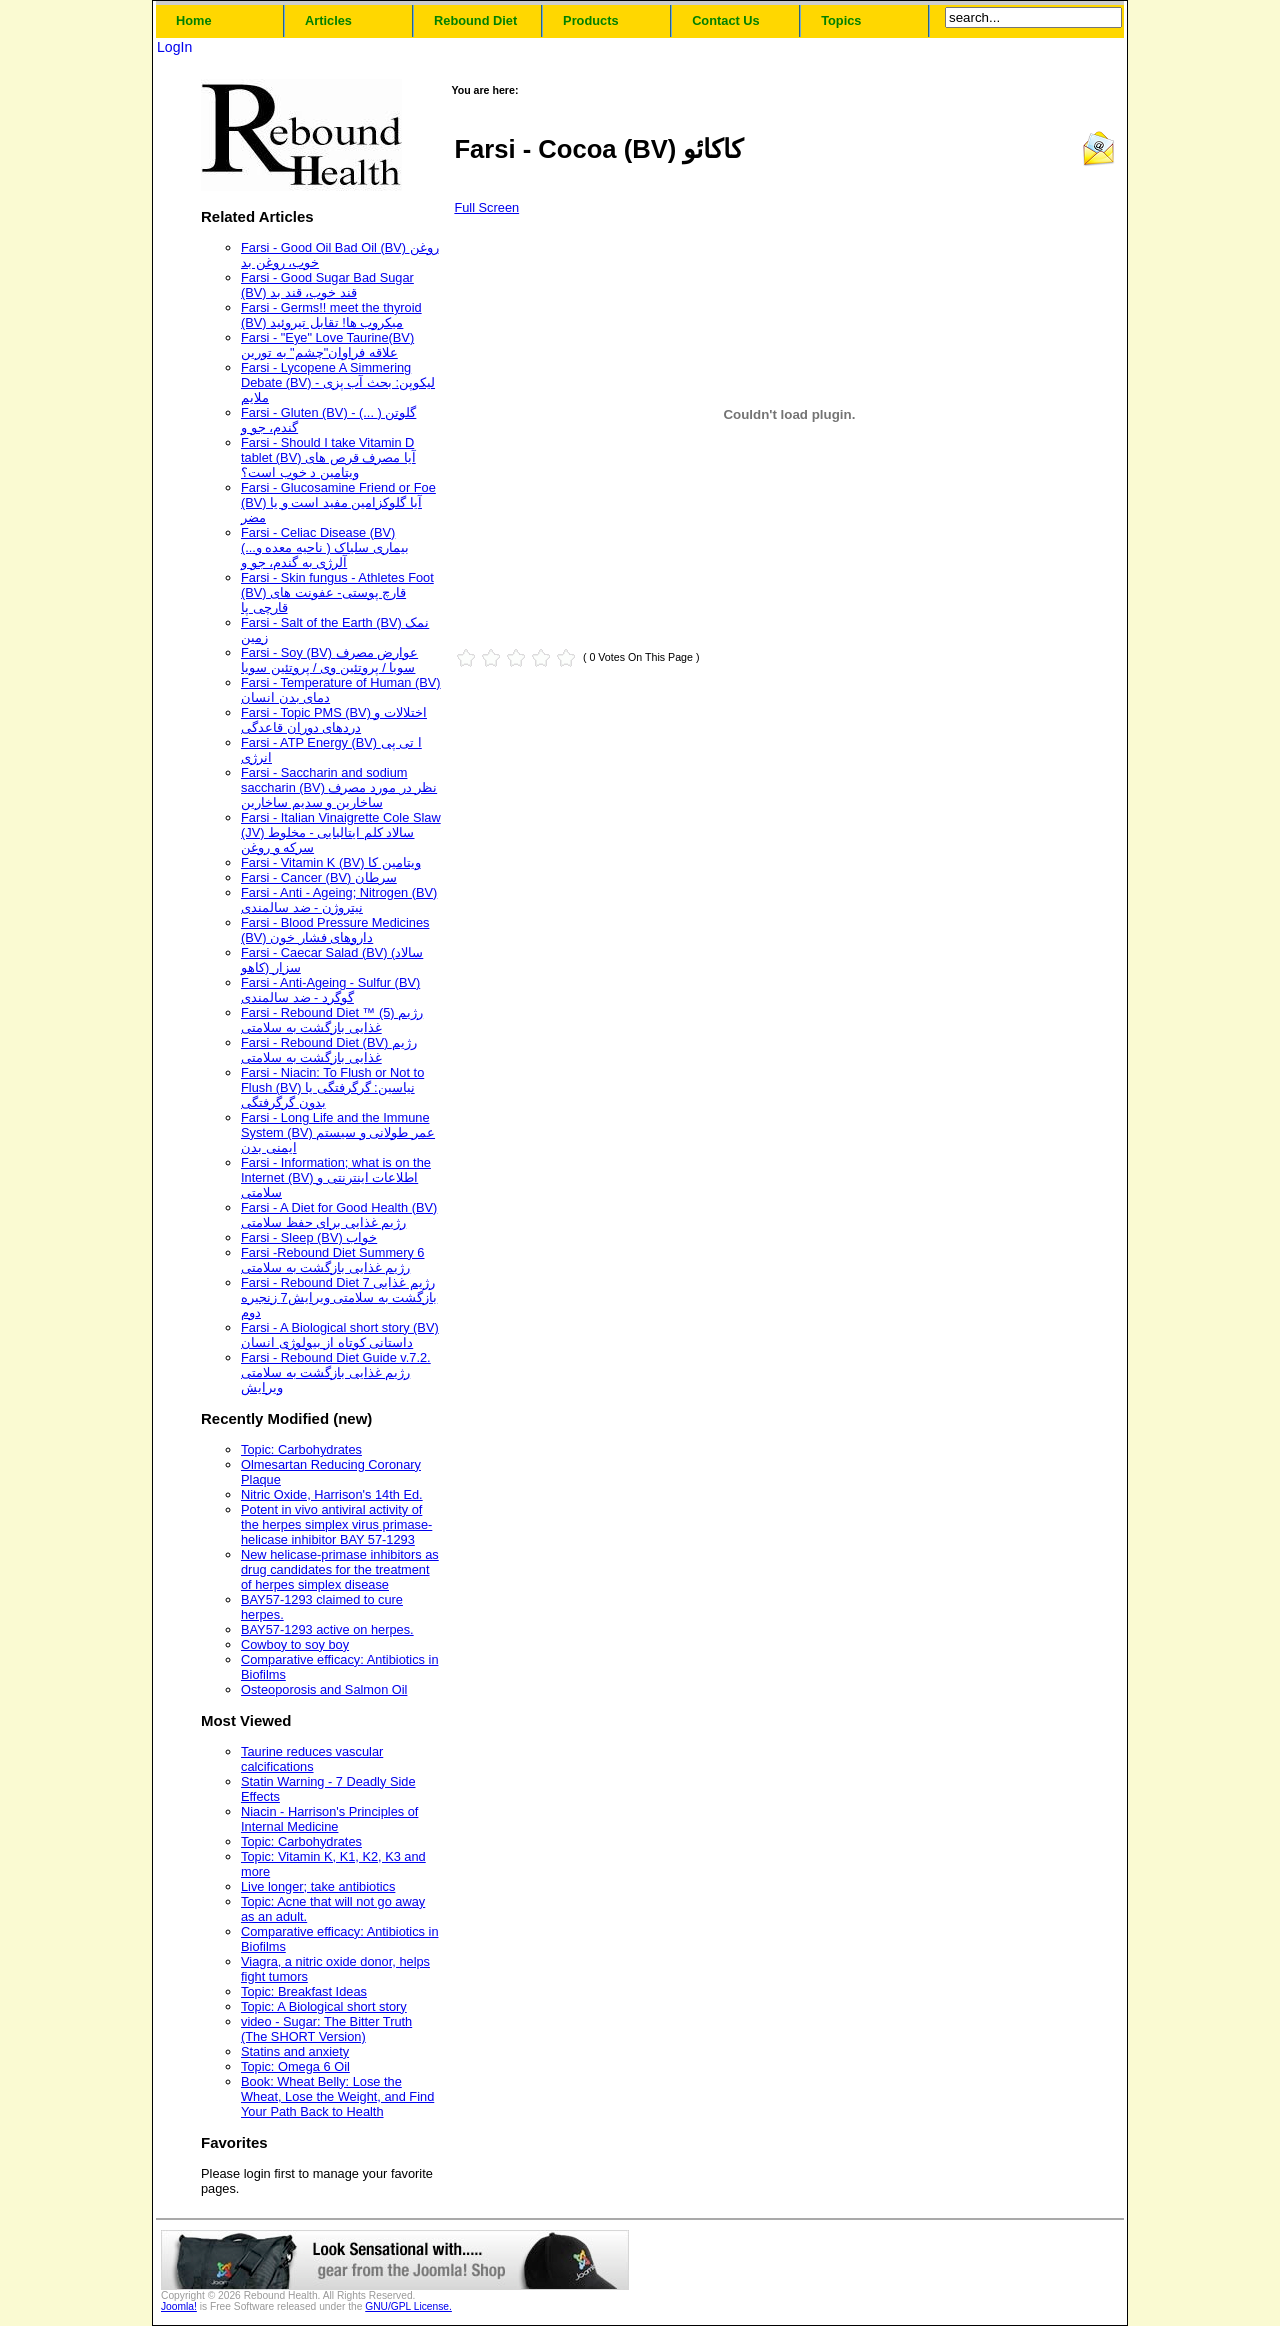 The image size is (1280, 2326). What do you see at coordinates (340, 1335) in the screenshot?
I see `Farsi - A Biological short story (BV) داستانی کوتاه از بیولوژی انسان` at bounding box center [340, 1335].